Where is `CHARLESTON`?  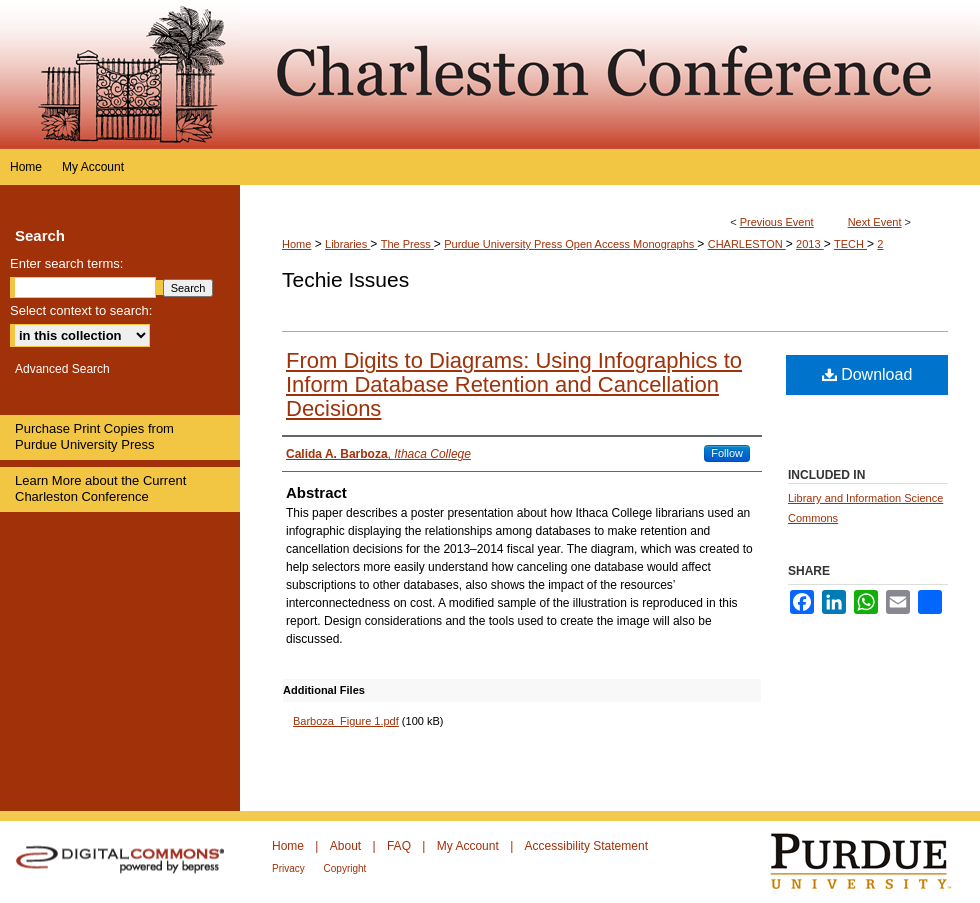 CHARLESTON is located at coordinates (747, 244).